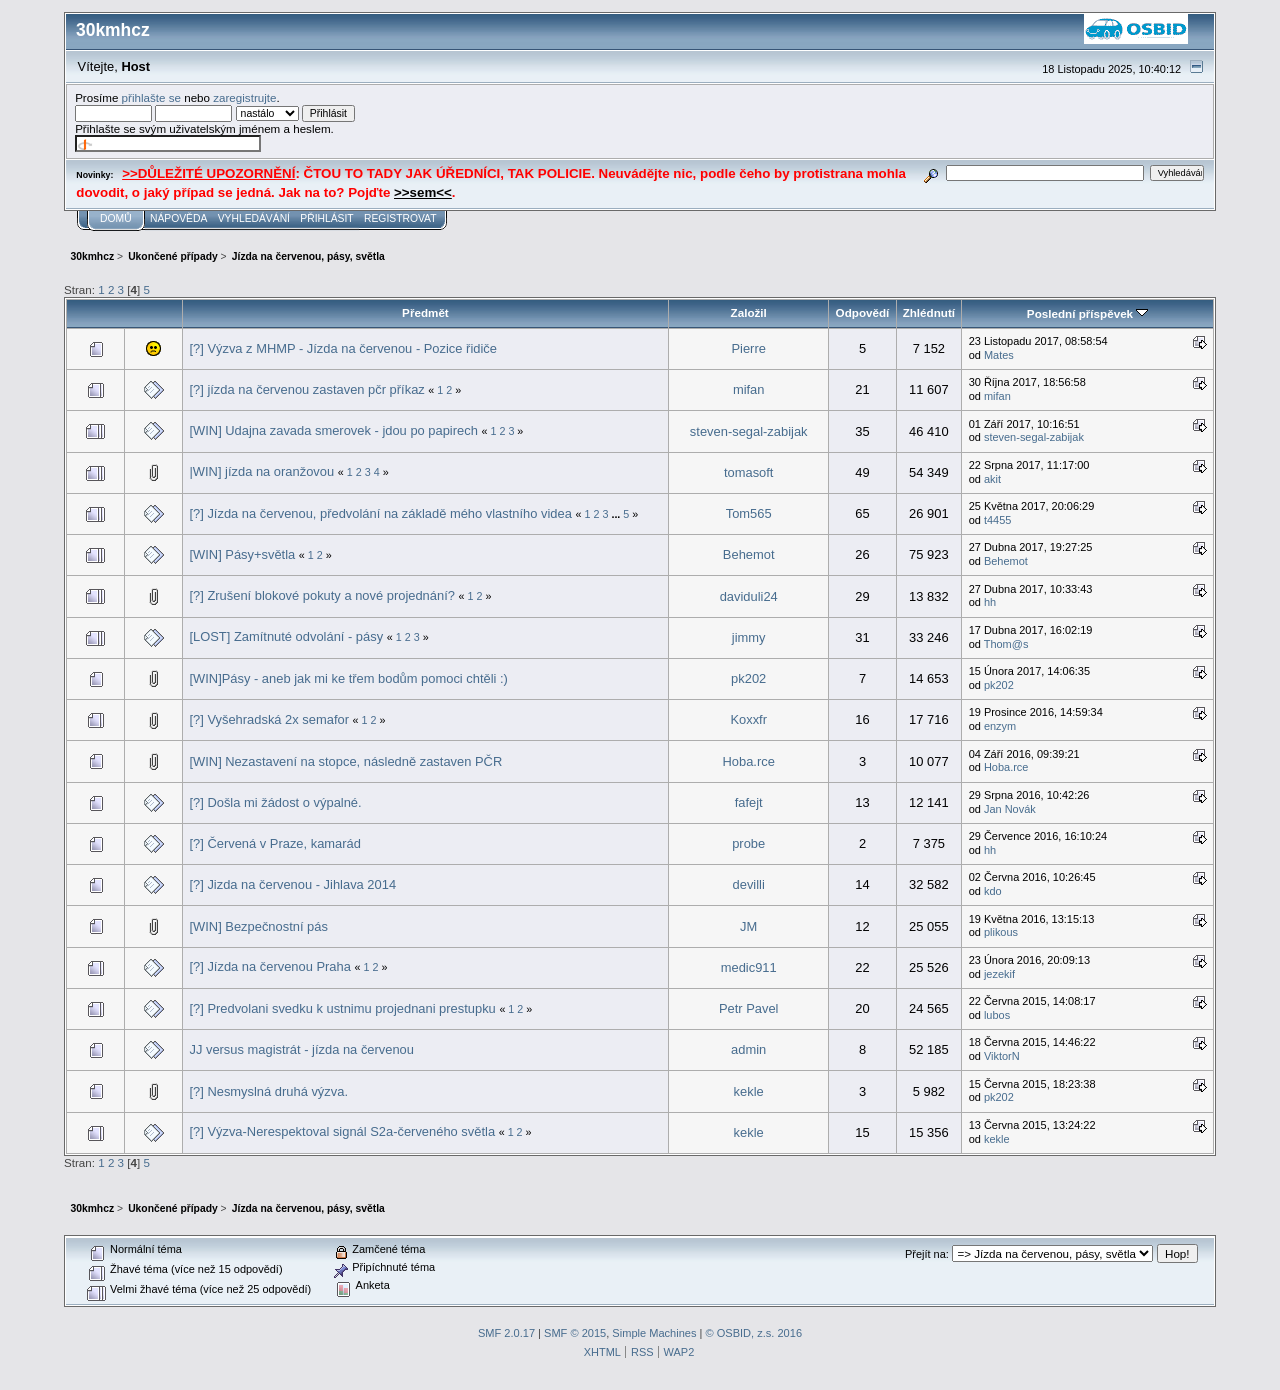  What do you see at coordinates (244, 97) in the screenshot?
I see `zaregistrujte` at bounding box center [244, 97].